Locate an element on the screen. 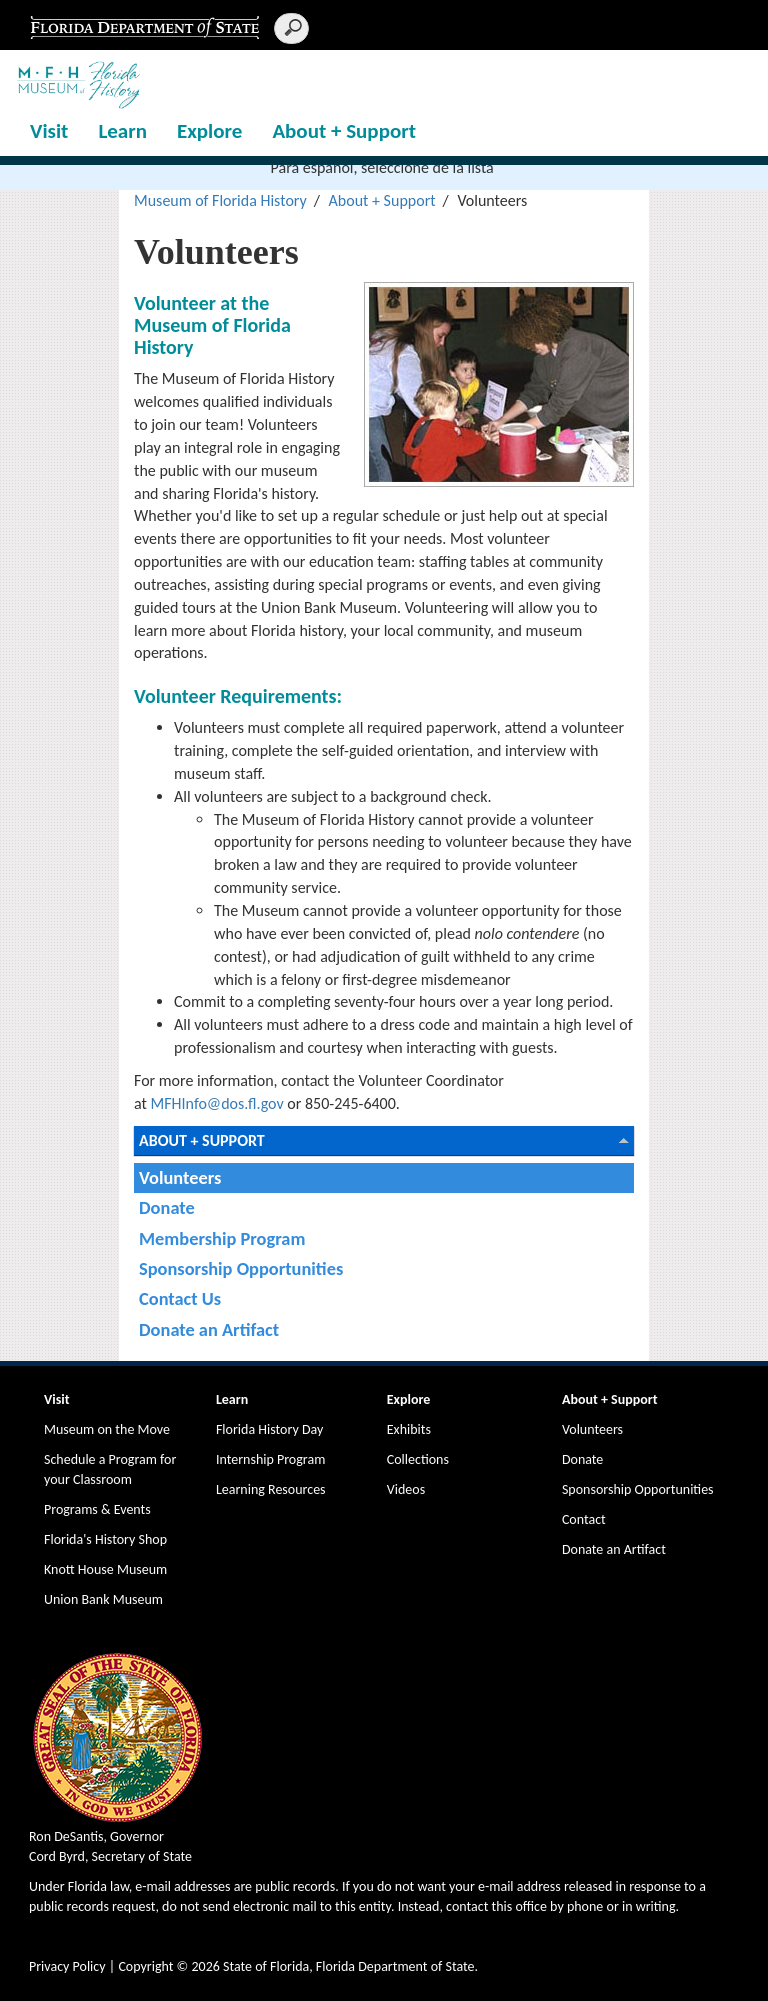 This screenshot has height=2001, width=768. Contact Us is located at coordinates (180, 1298).